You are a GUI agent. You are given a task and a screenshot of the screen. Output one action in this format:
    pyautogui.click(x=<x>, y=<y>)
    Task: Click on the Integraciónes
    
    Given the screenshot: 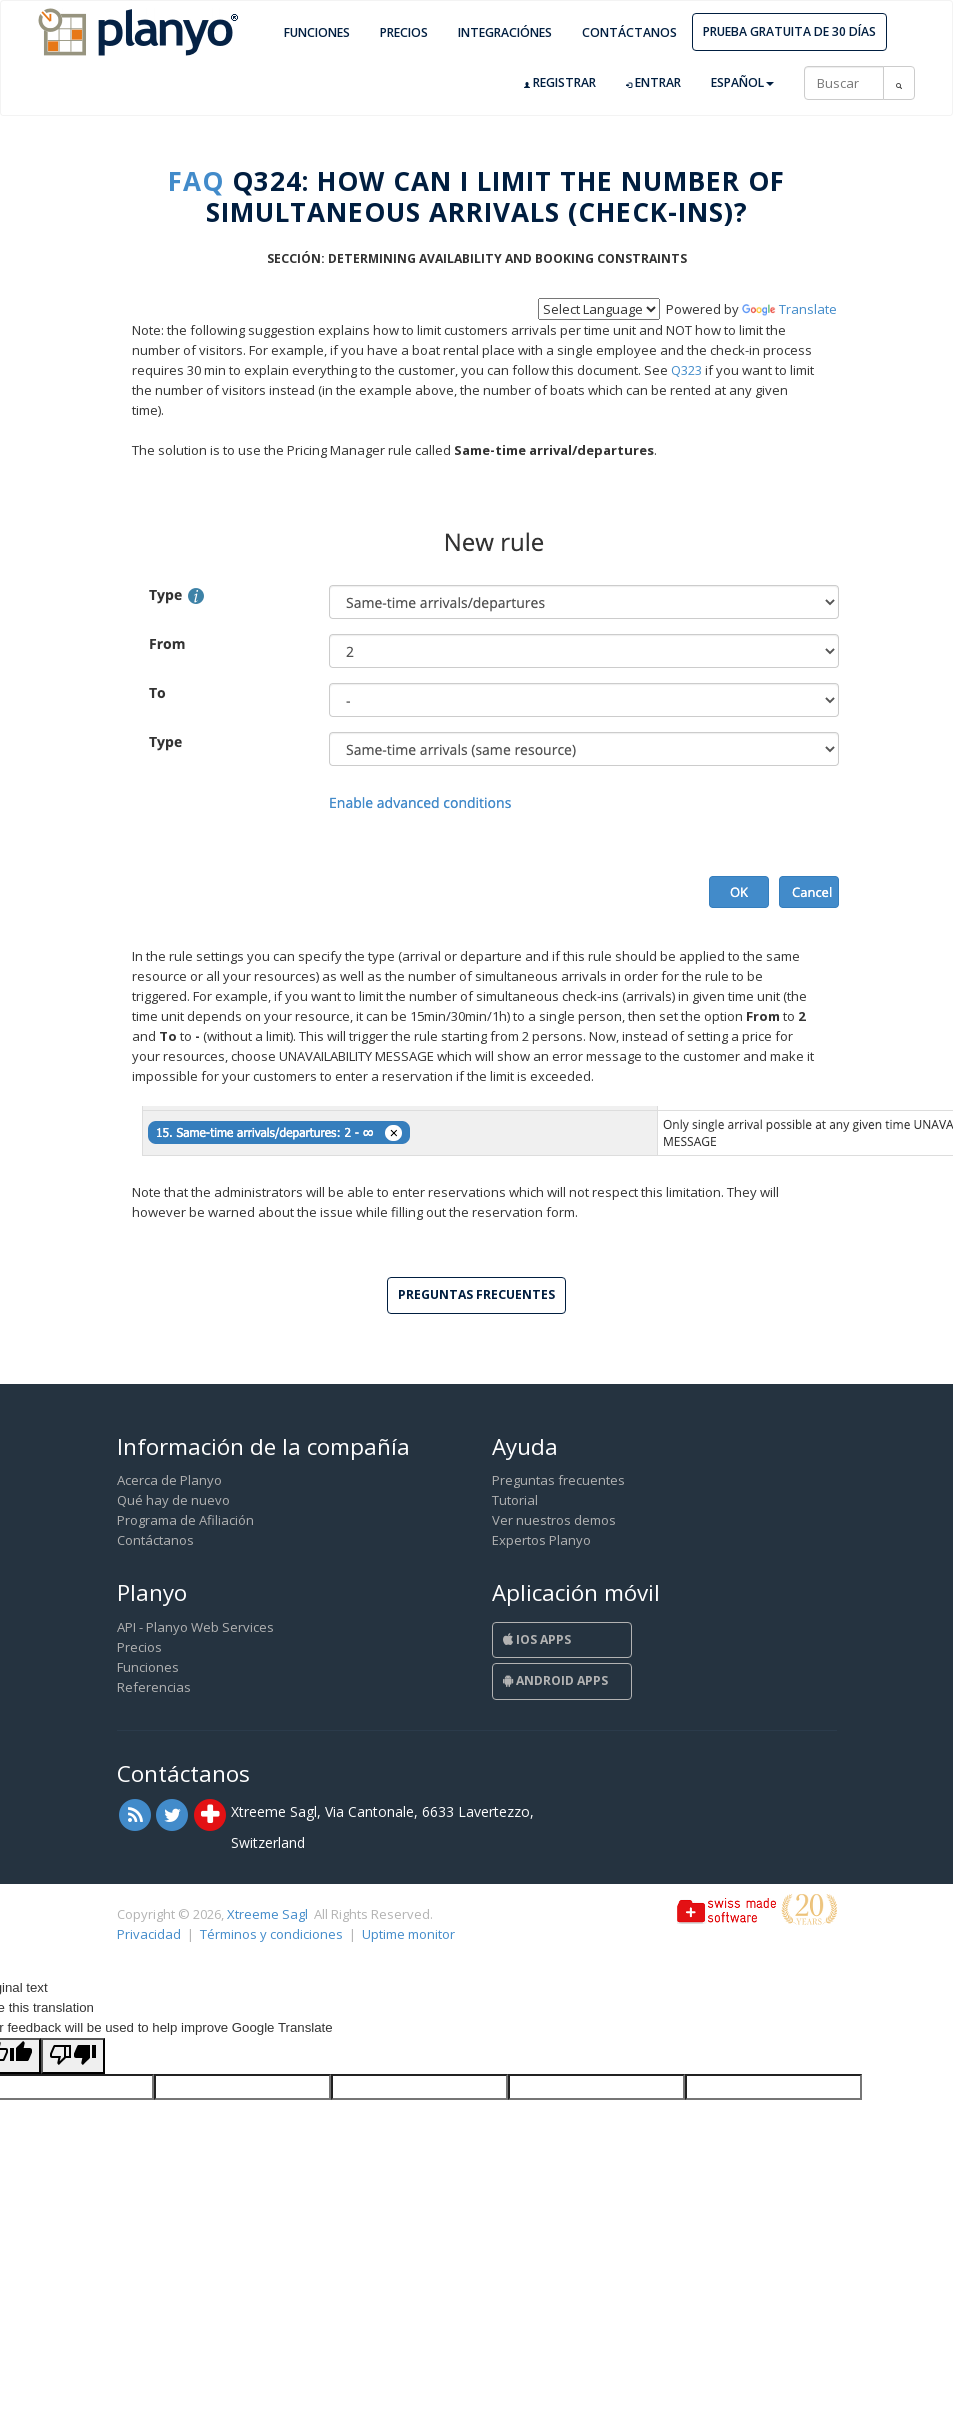 What is the action you would take?
    pyautogui.click(x=505, y=32)
    